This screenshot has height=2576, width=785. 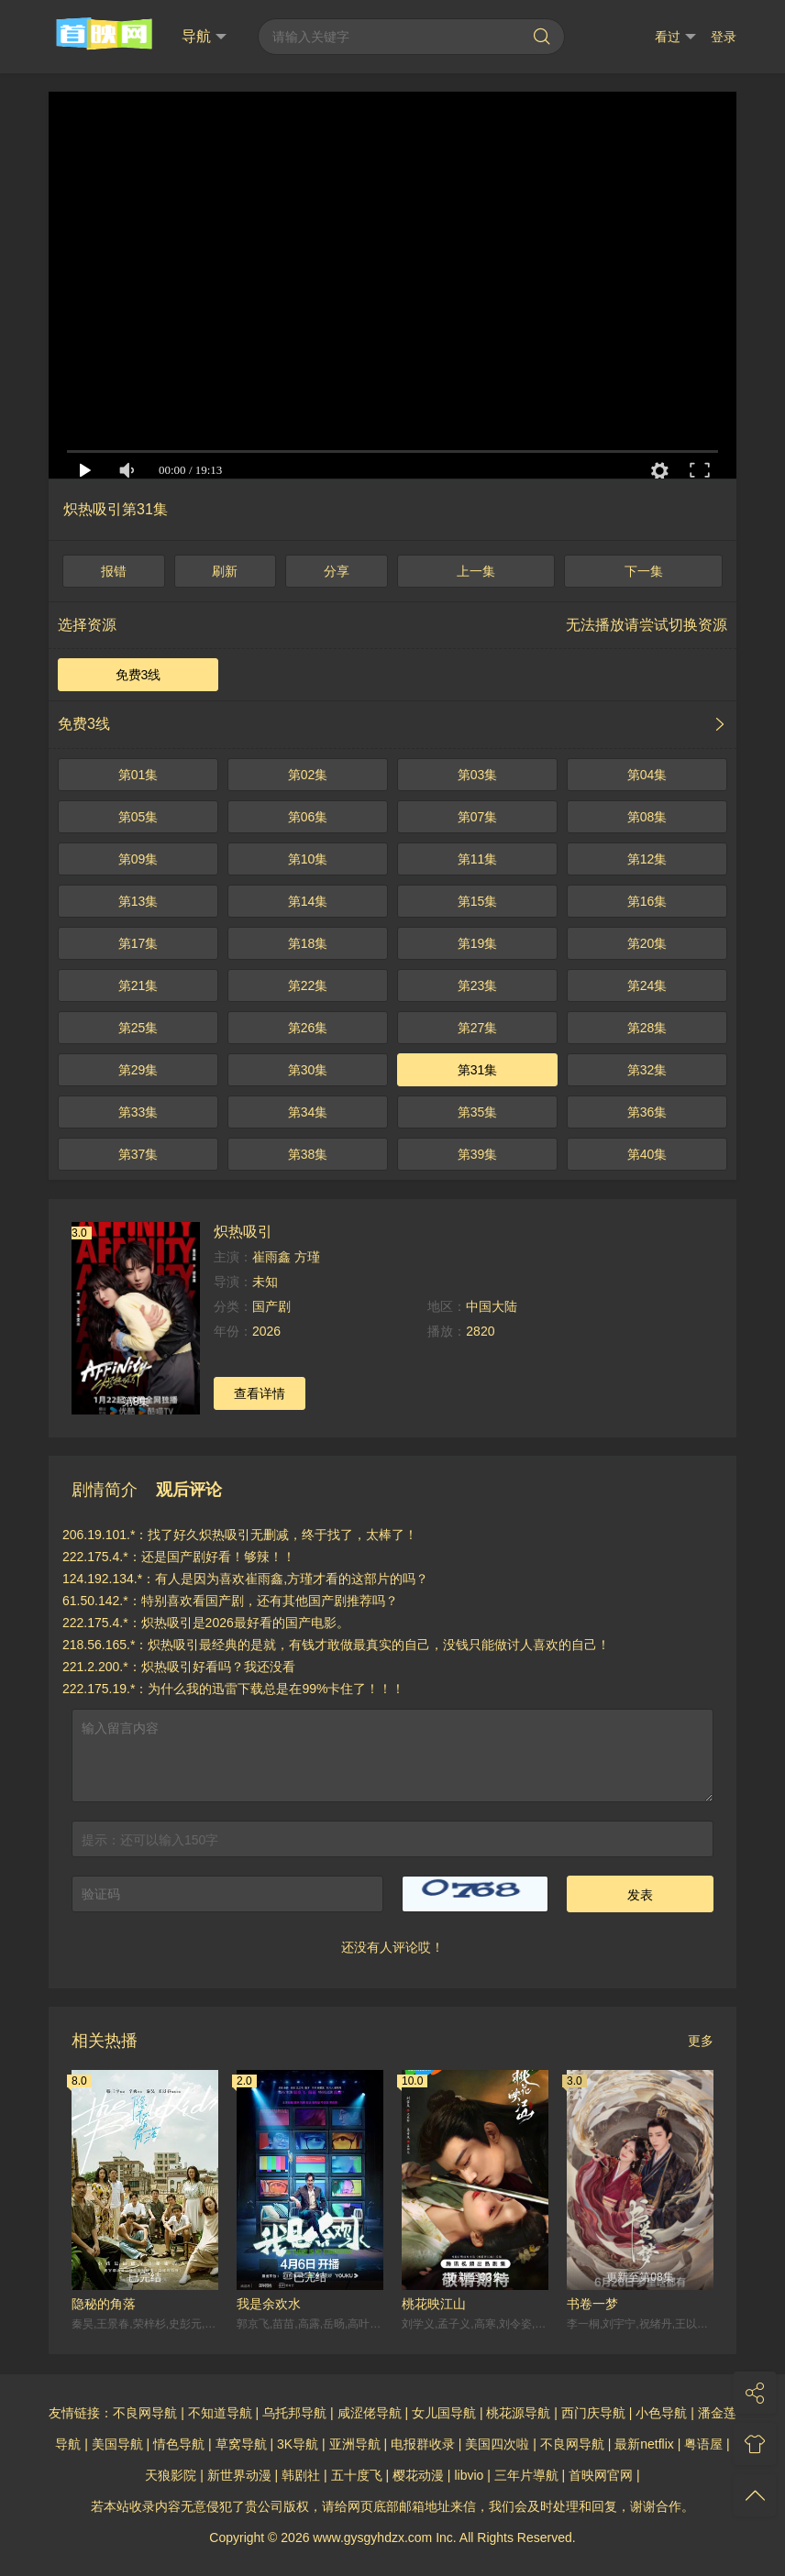 What do you see at coordinates (497, 2444) in the screenshot?
I see `美国四次啦` at bounding box center [497, 2444].